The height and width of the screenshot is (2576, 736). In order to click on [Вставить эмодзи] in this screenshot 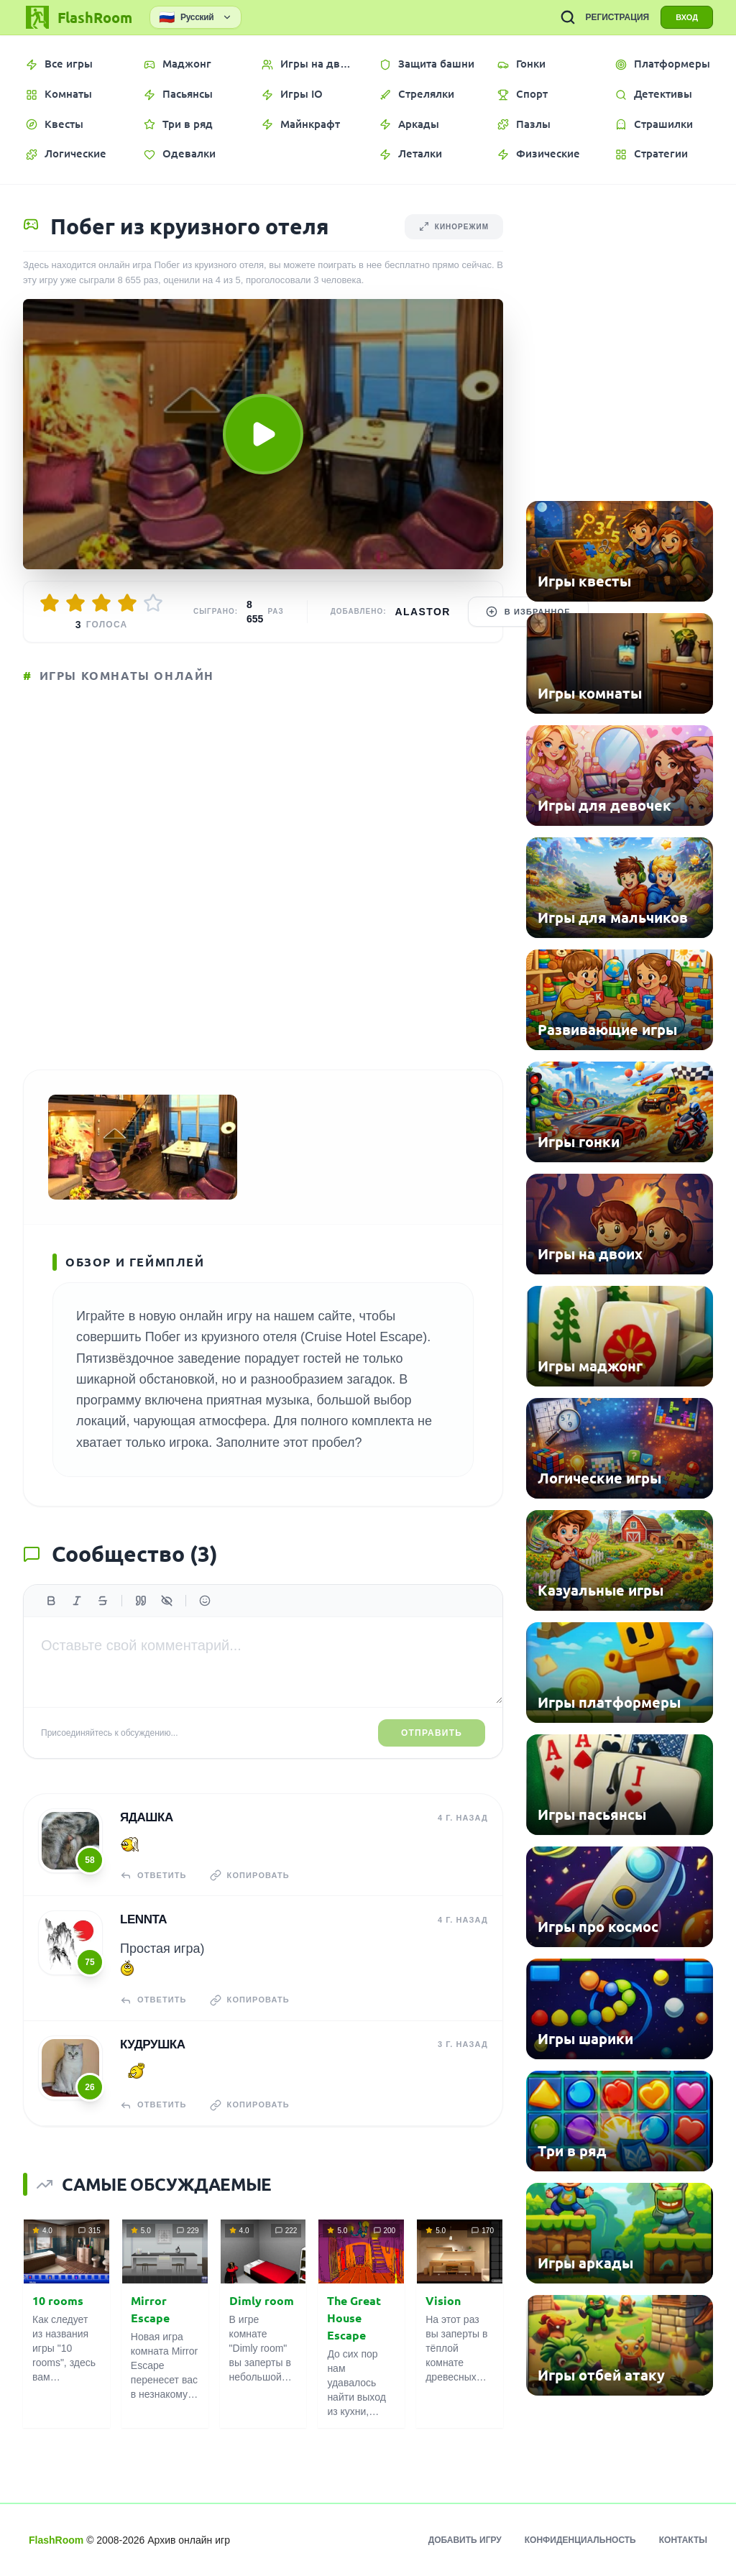, I will do `click(205, 1601)`.